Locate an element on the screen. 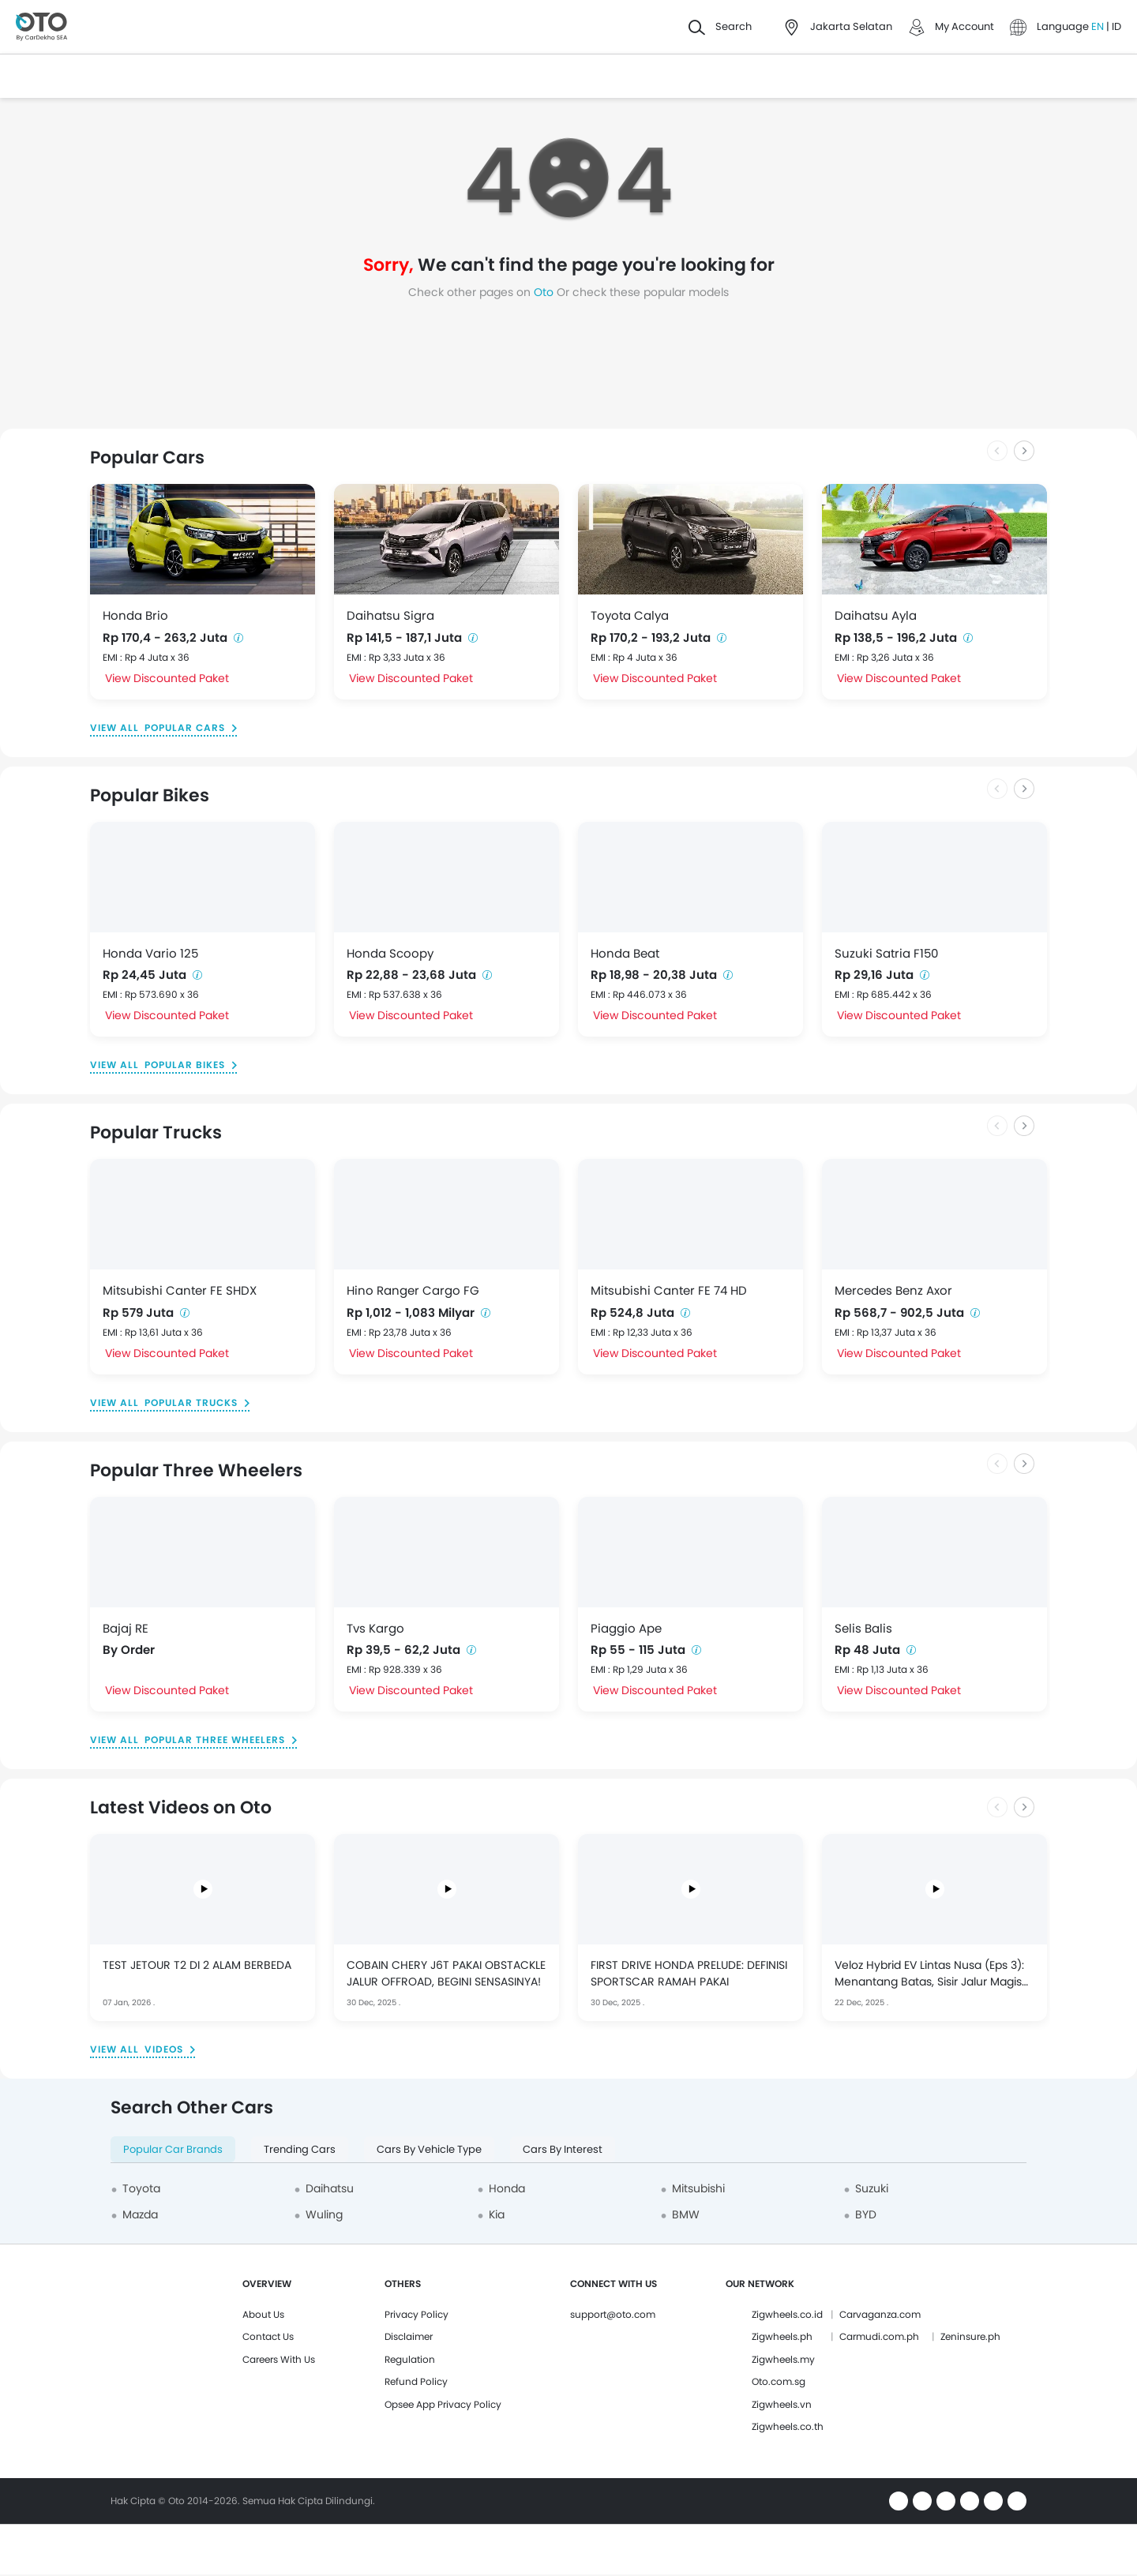  EN is located at coordinates (1098, 26).